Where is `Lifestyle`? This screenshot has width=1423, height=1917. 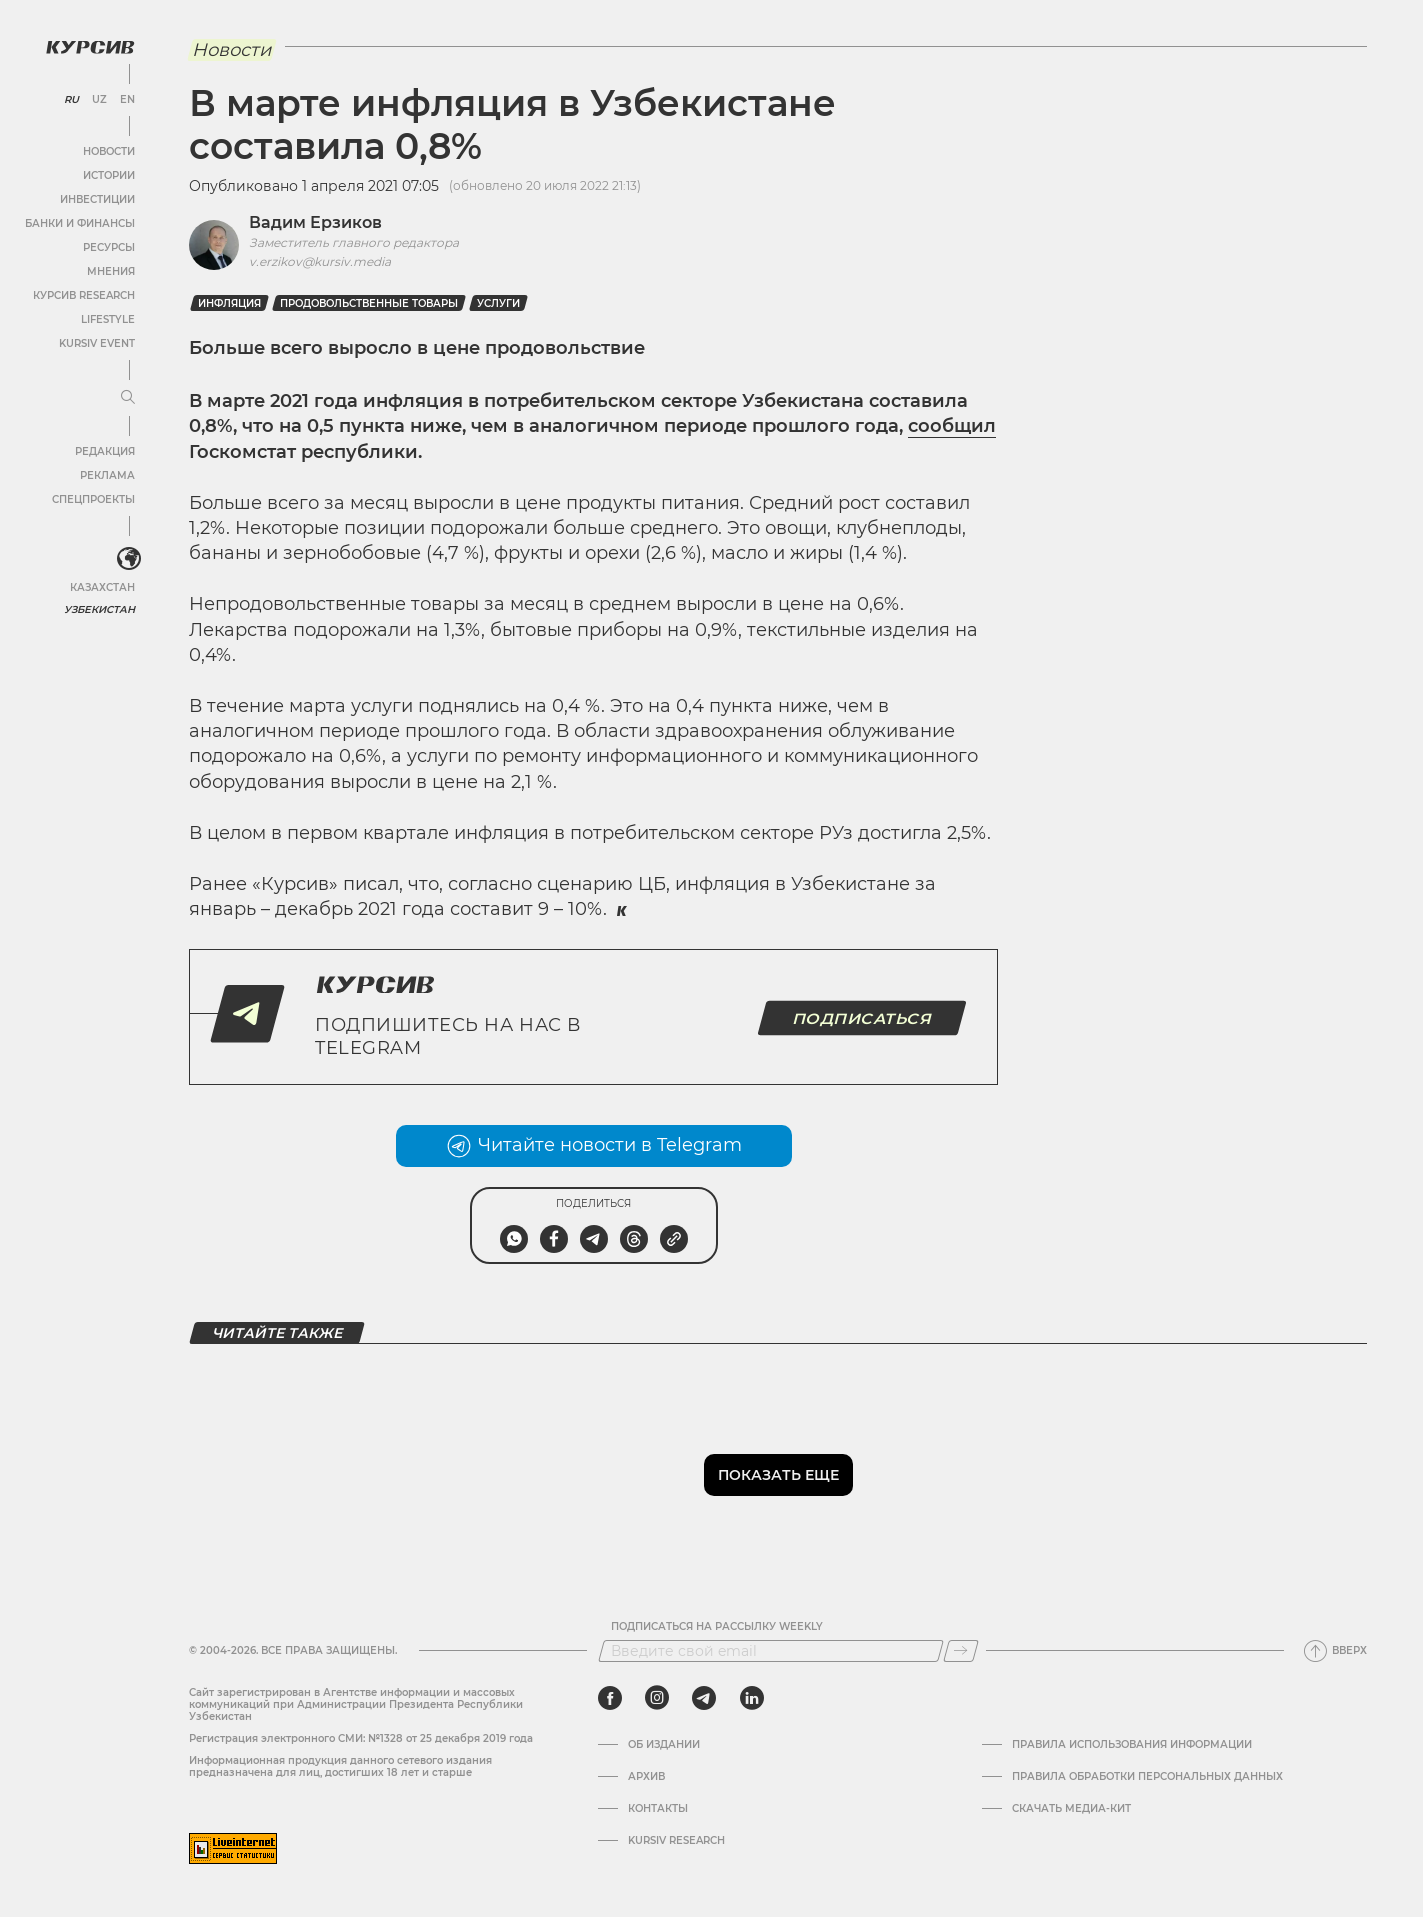
Lifestyle is located at coordinates (108, 319).